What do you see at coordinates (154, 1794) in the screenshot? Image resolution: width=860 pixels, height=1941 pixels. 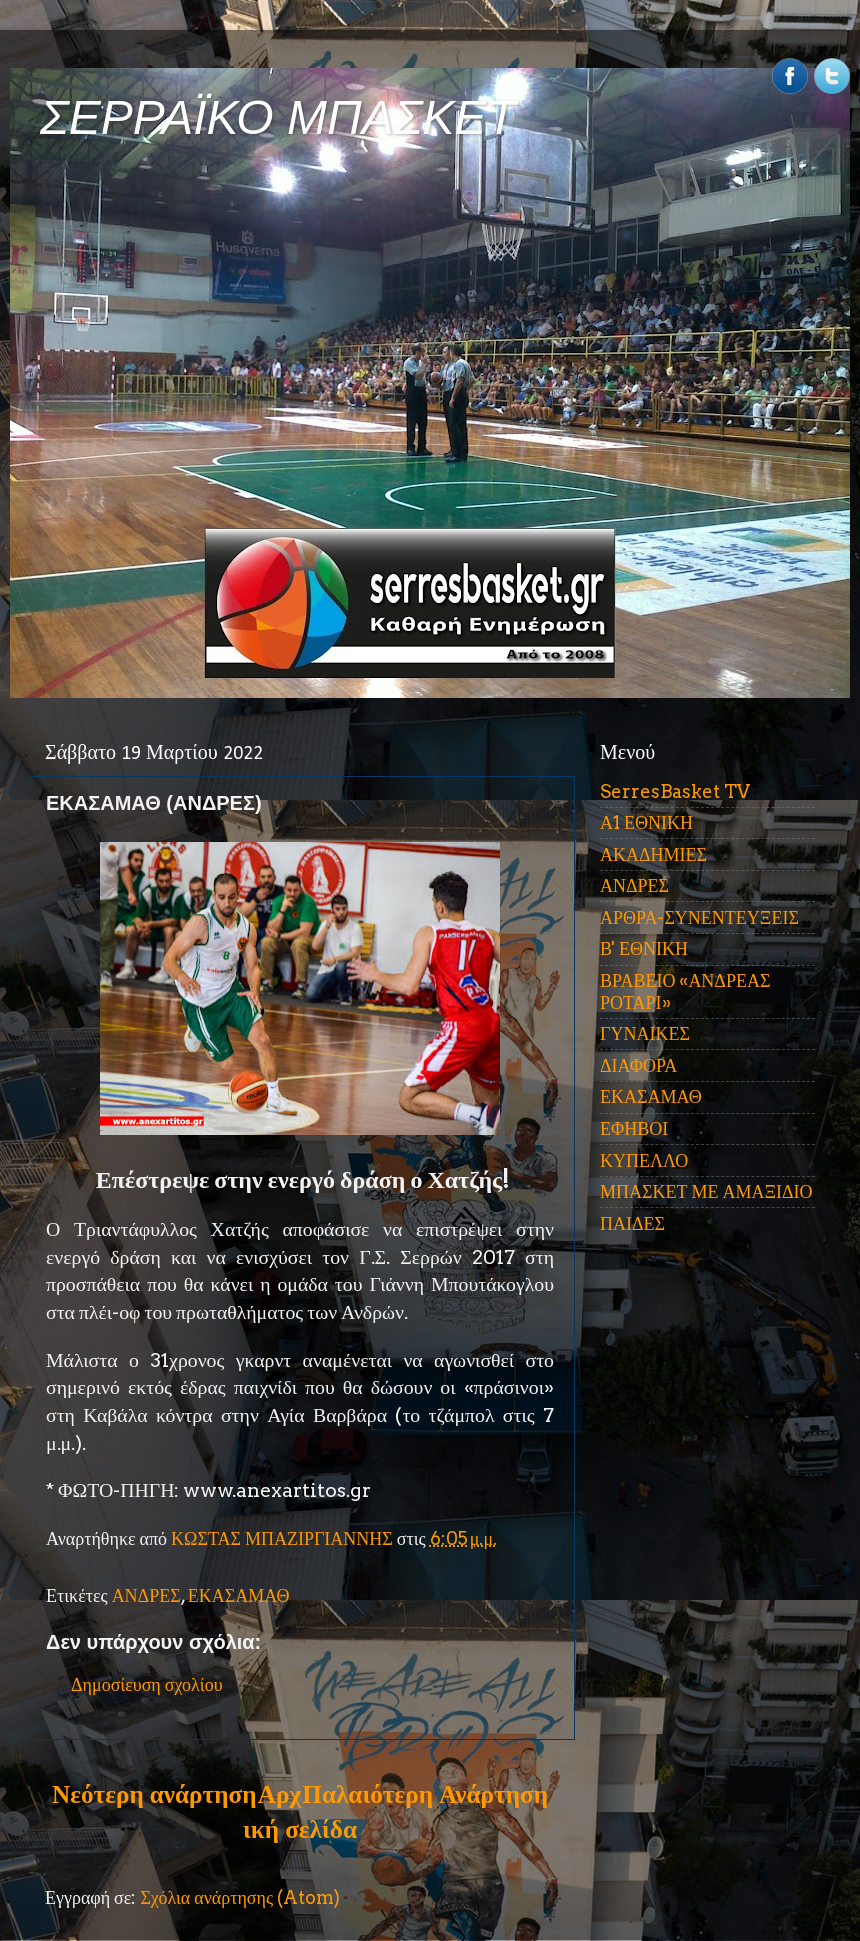 I see `Νεότερη ανάρτηση` at bounding box center [154, 1794].